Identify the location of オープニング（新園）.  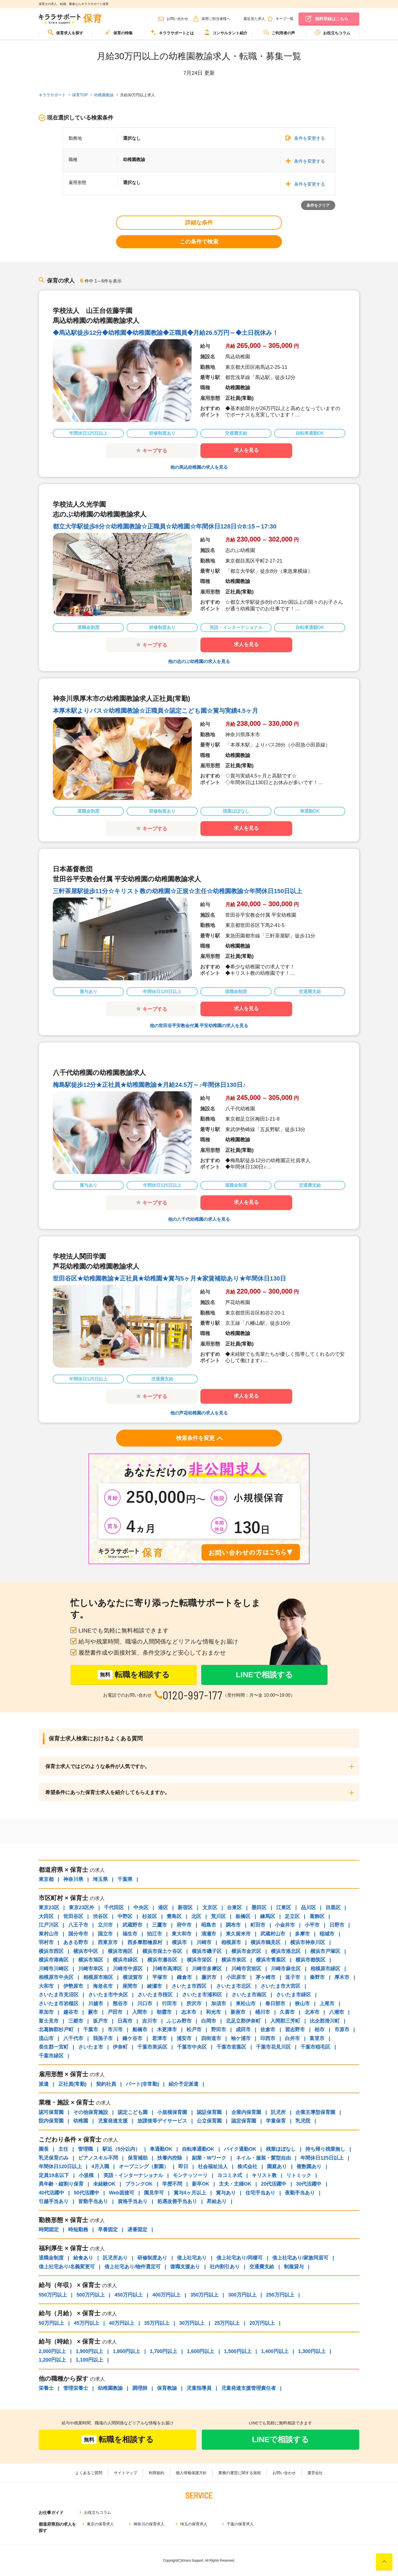
(144, 2166).